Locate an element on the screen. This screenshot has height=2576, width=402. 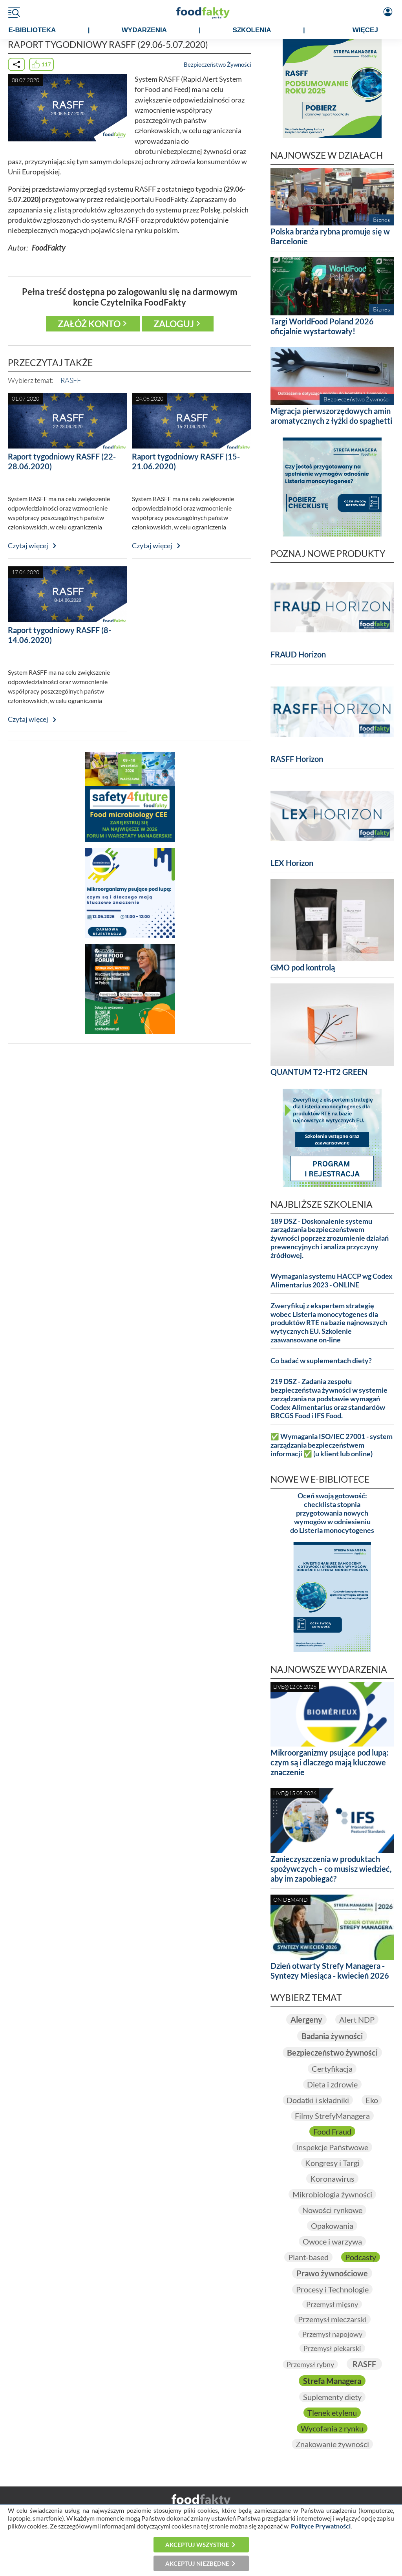
Bezpieczeństwo Żywności is located at coordinates (217, 64).